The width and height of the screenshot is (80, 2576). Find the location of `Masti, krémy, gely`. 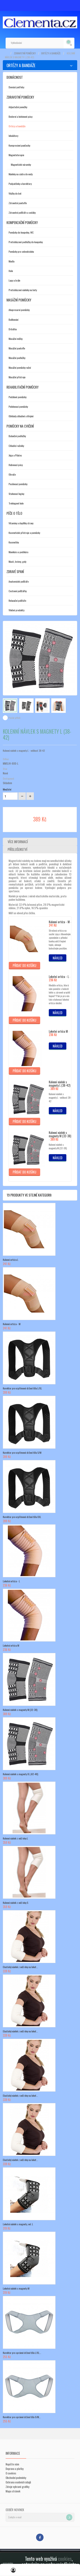

Masti, krémy, gely is located at coordinates (17, 561).